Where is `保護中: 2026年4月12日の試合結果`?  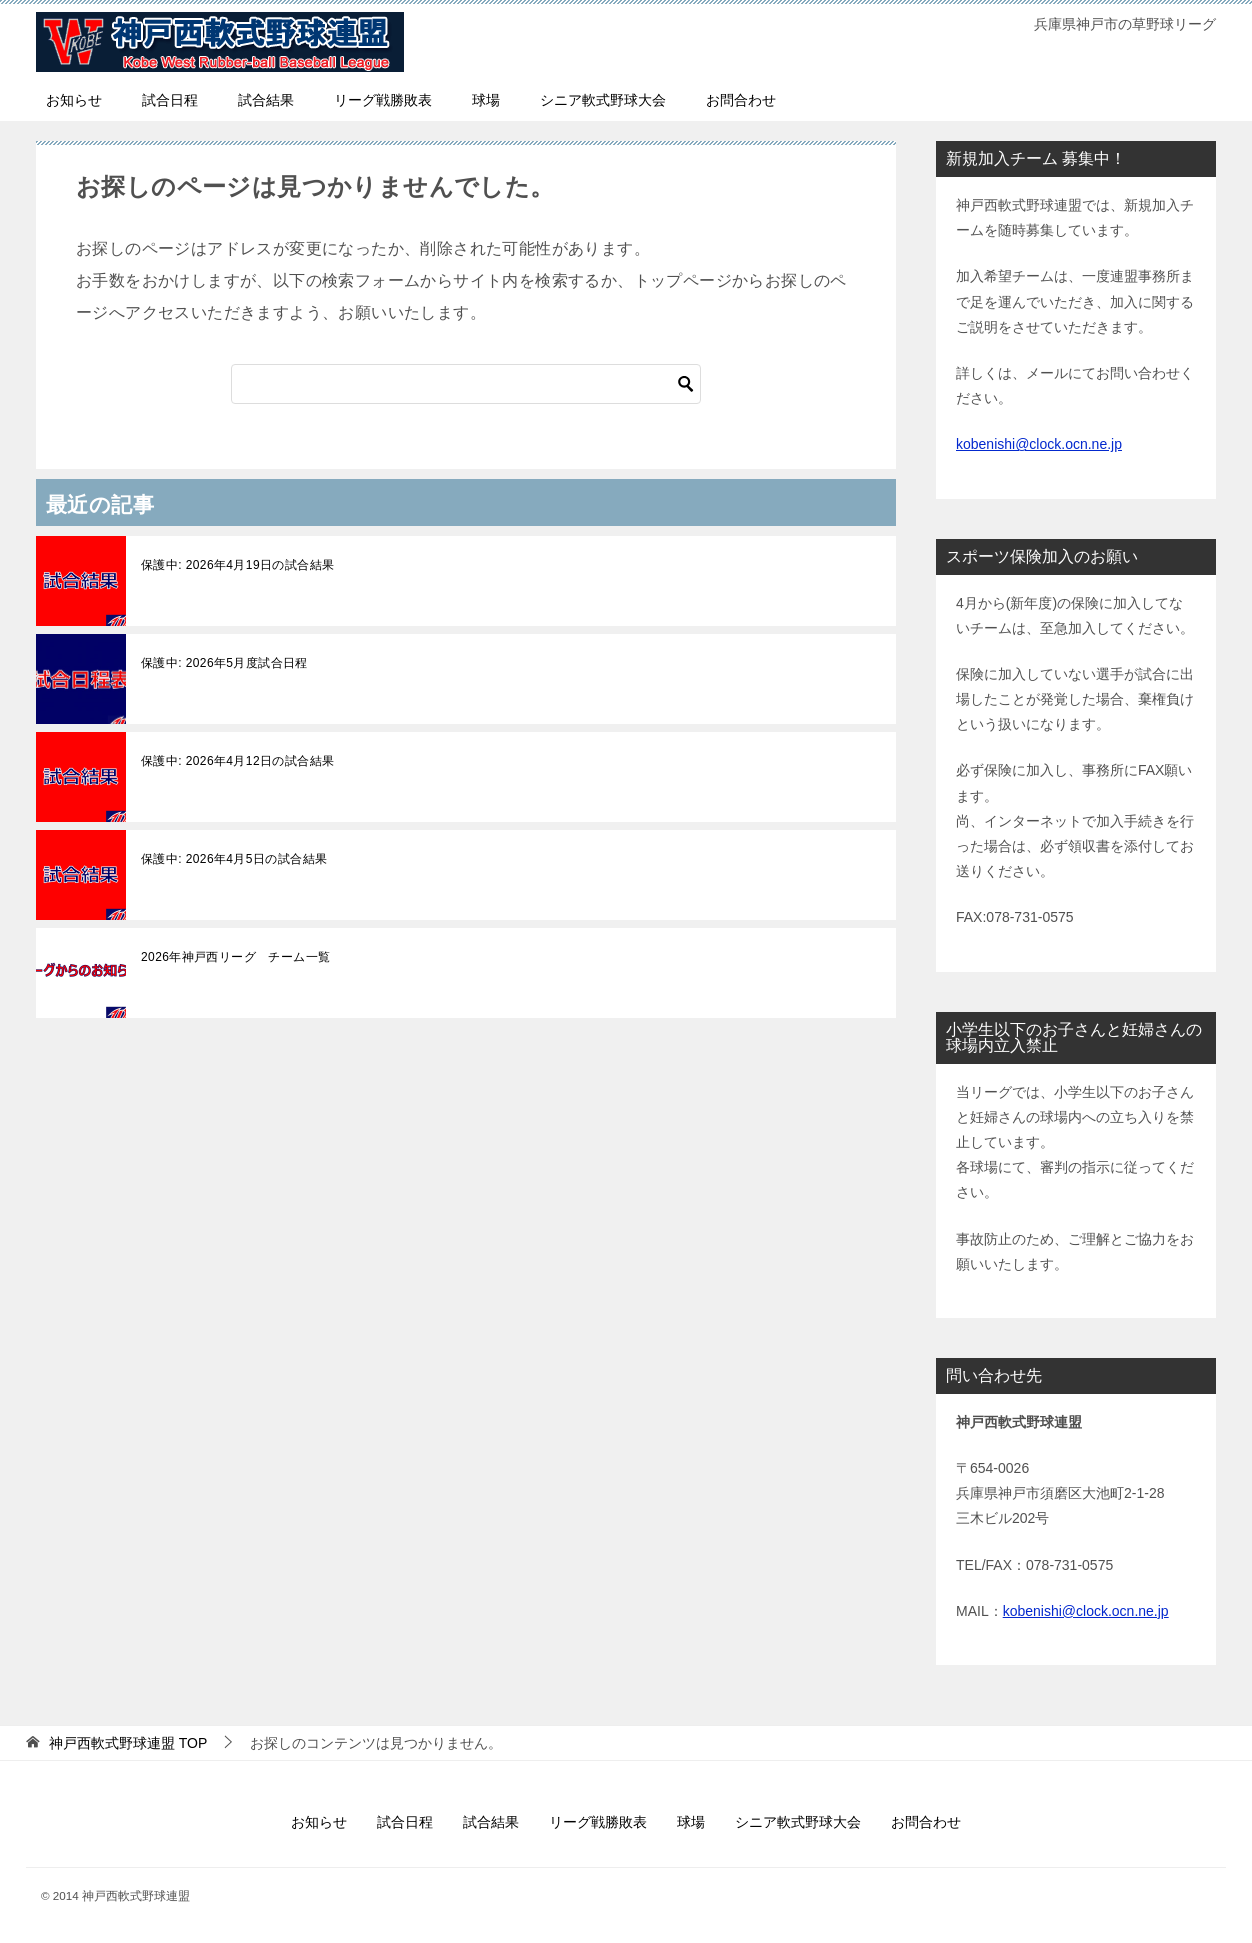
保護中: 2026年4月12日の試合結果 is located at coordinates (237, 761).